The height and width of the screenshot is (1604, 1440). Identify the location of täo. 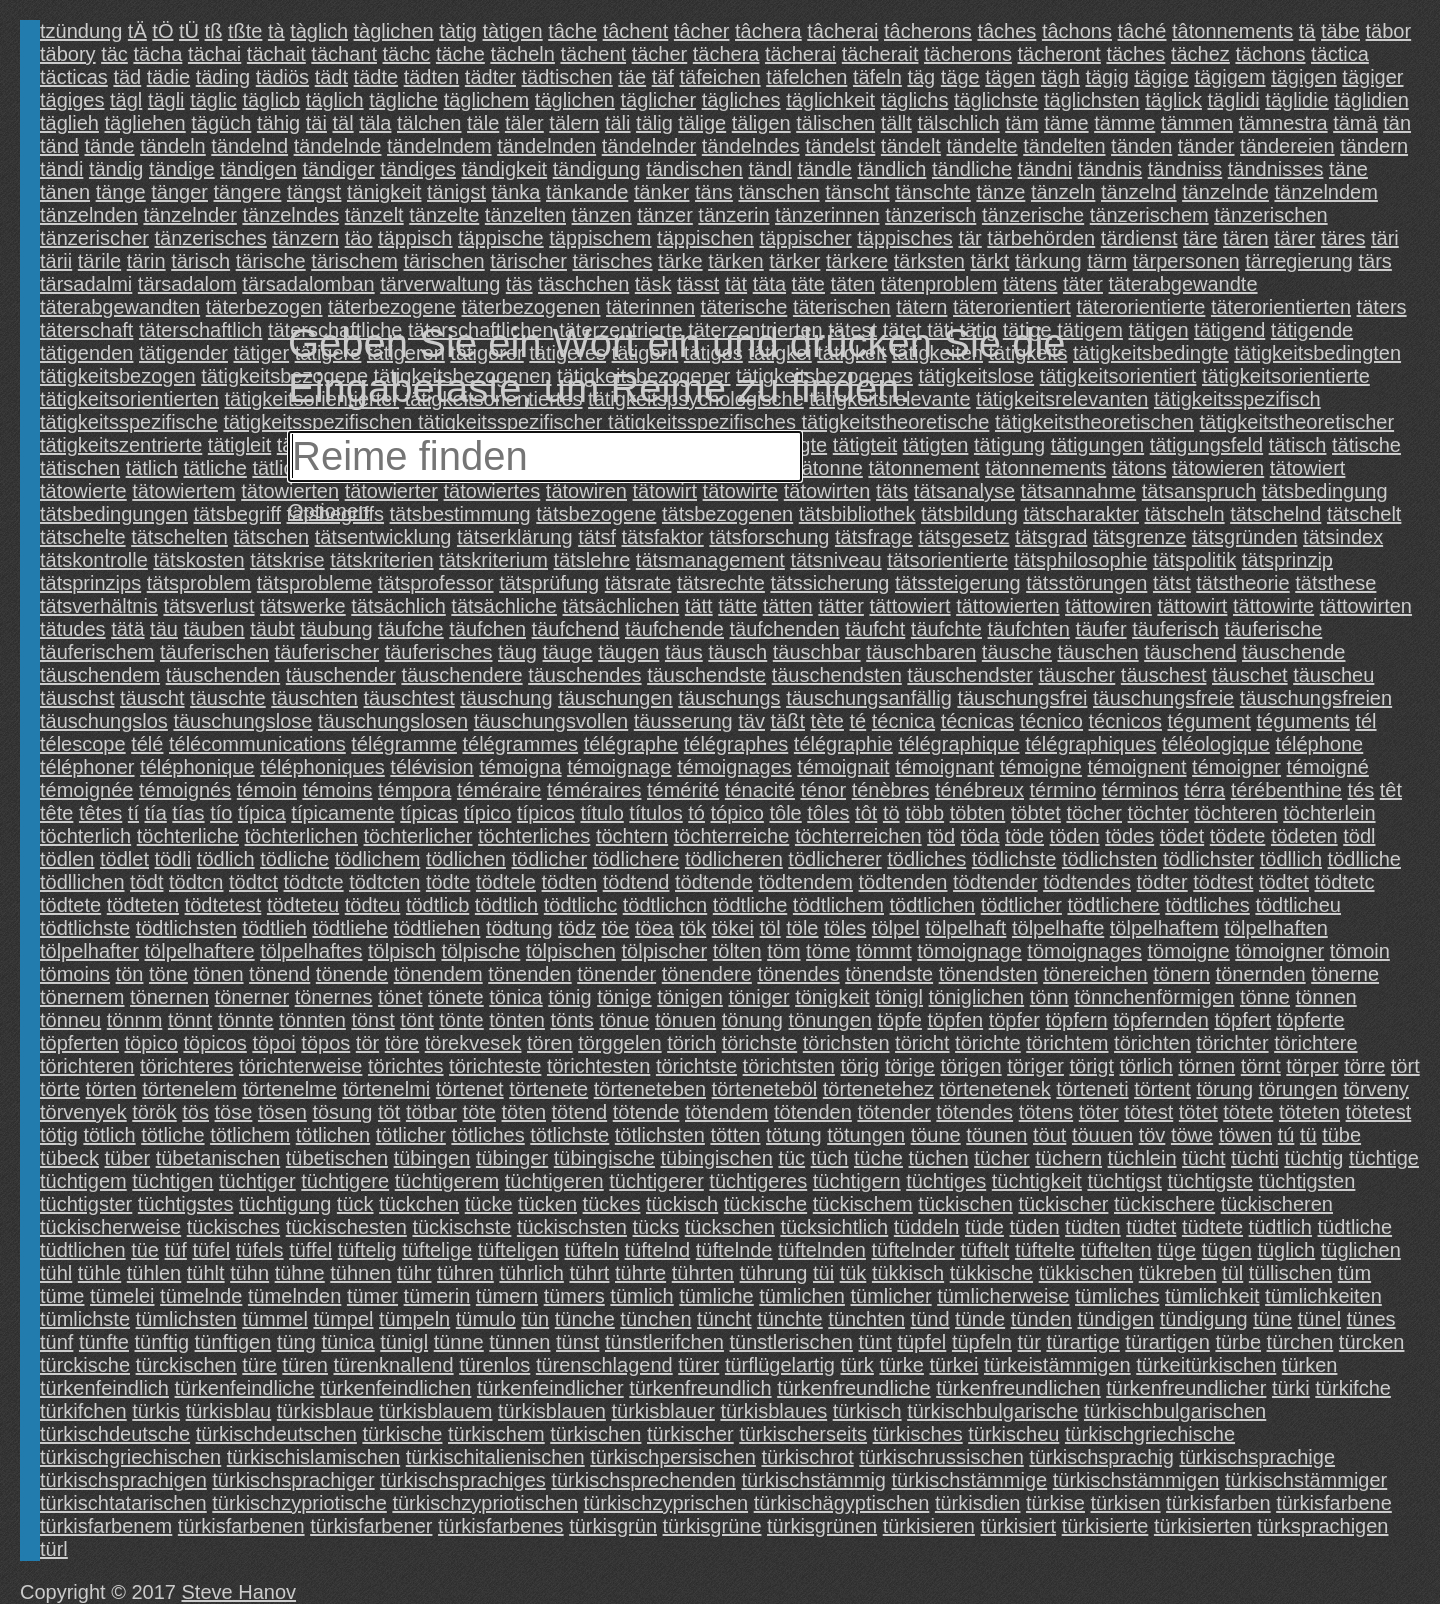
(359, 238).